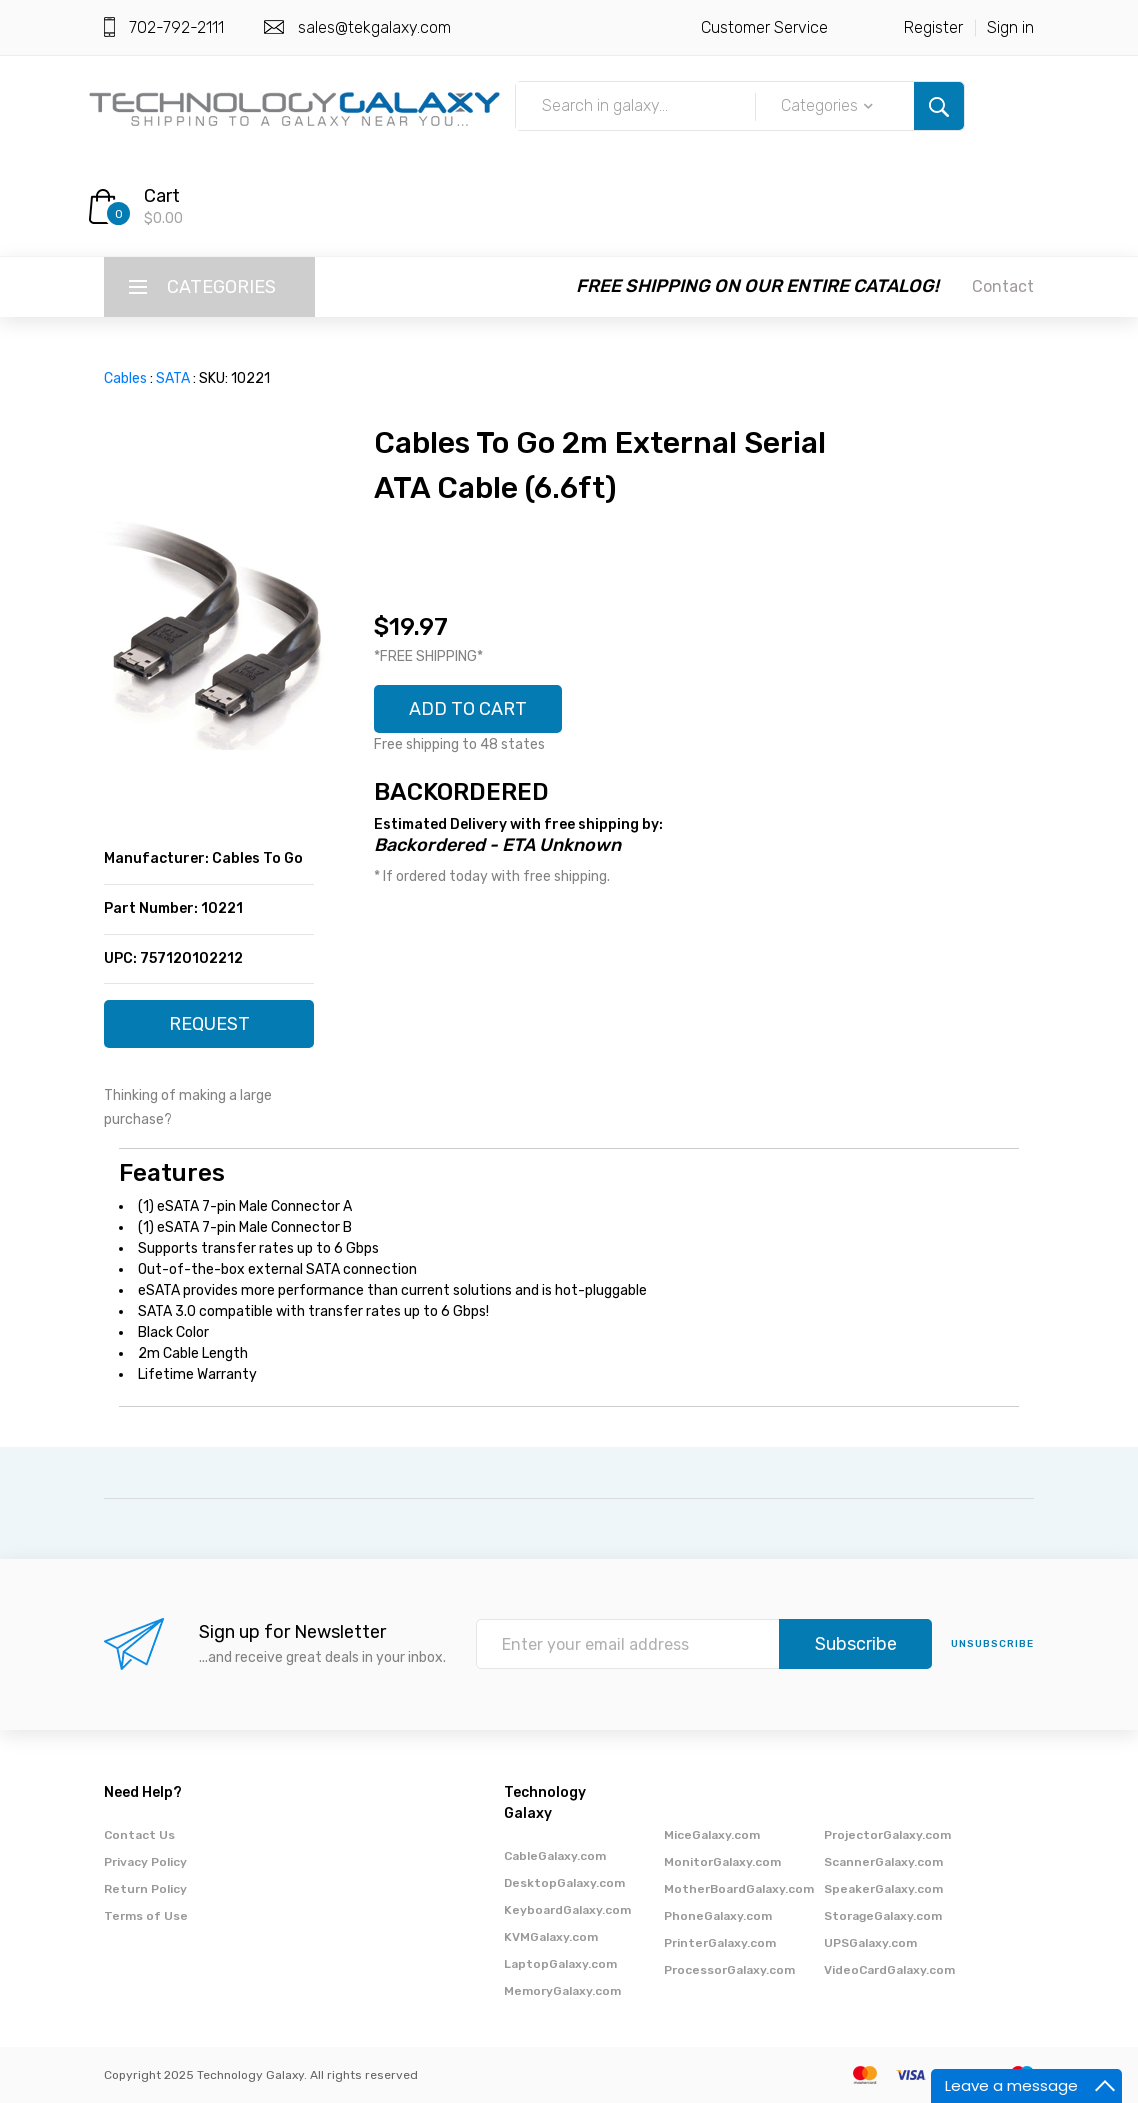 The width and height of the screenshot is (1138, 2103). I want to click on Privacy Policy, so click(145, 1862).